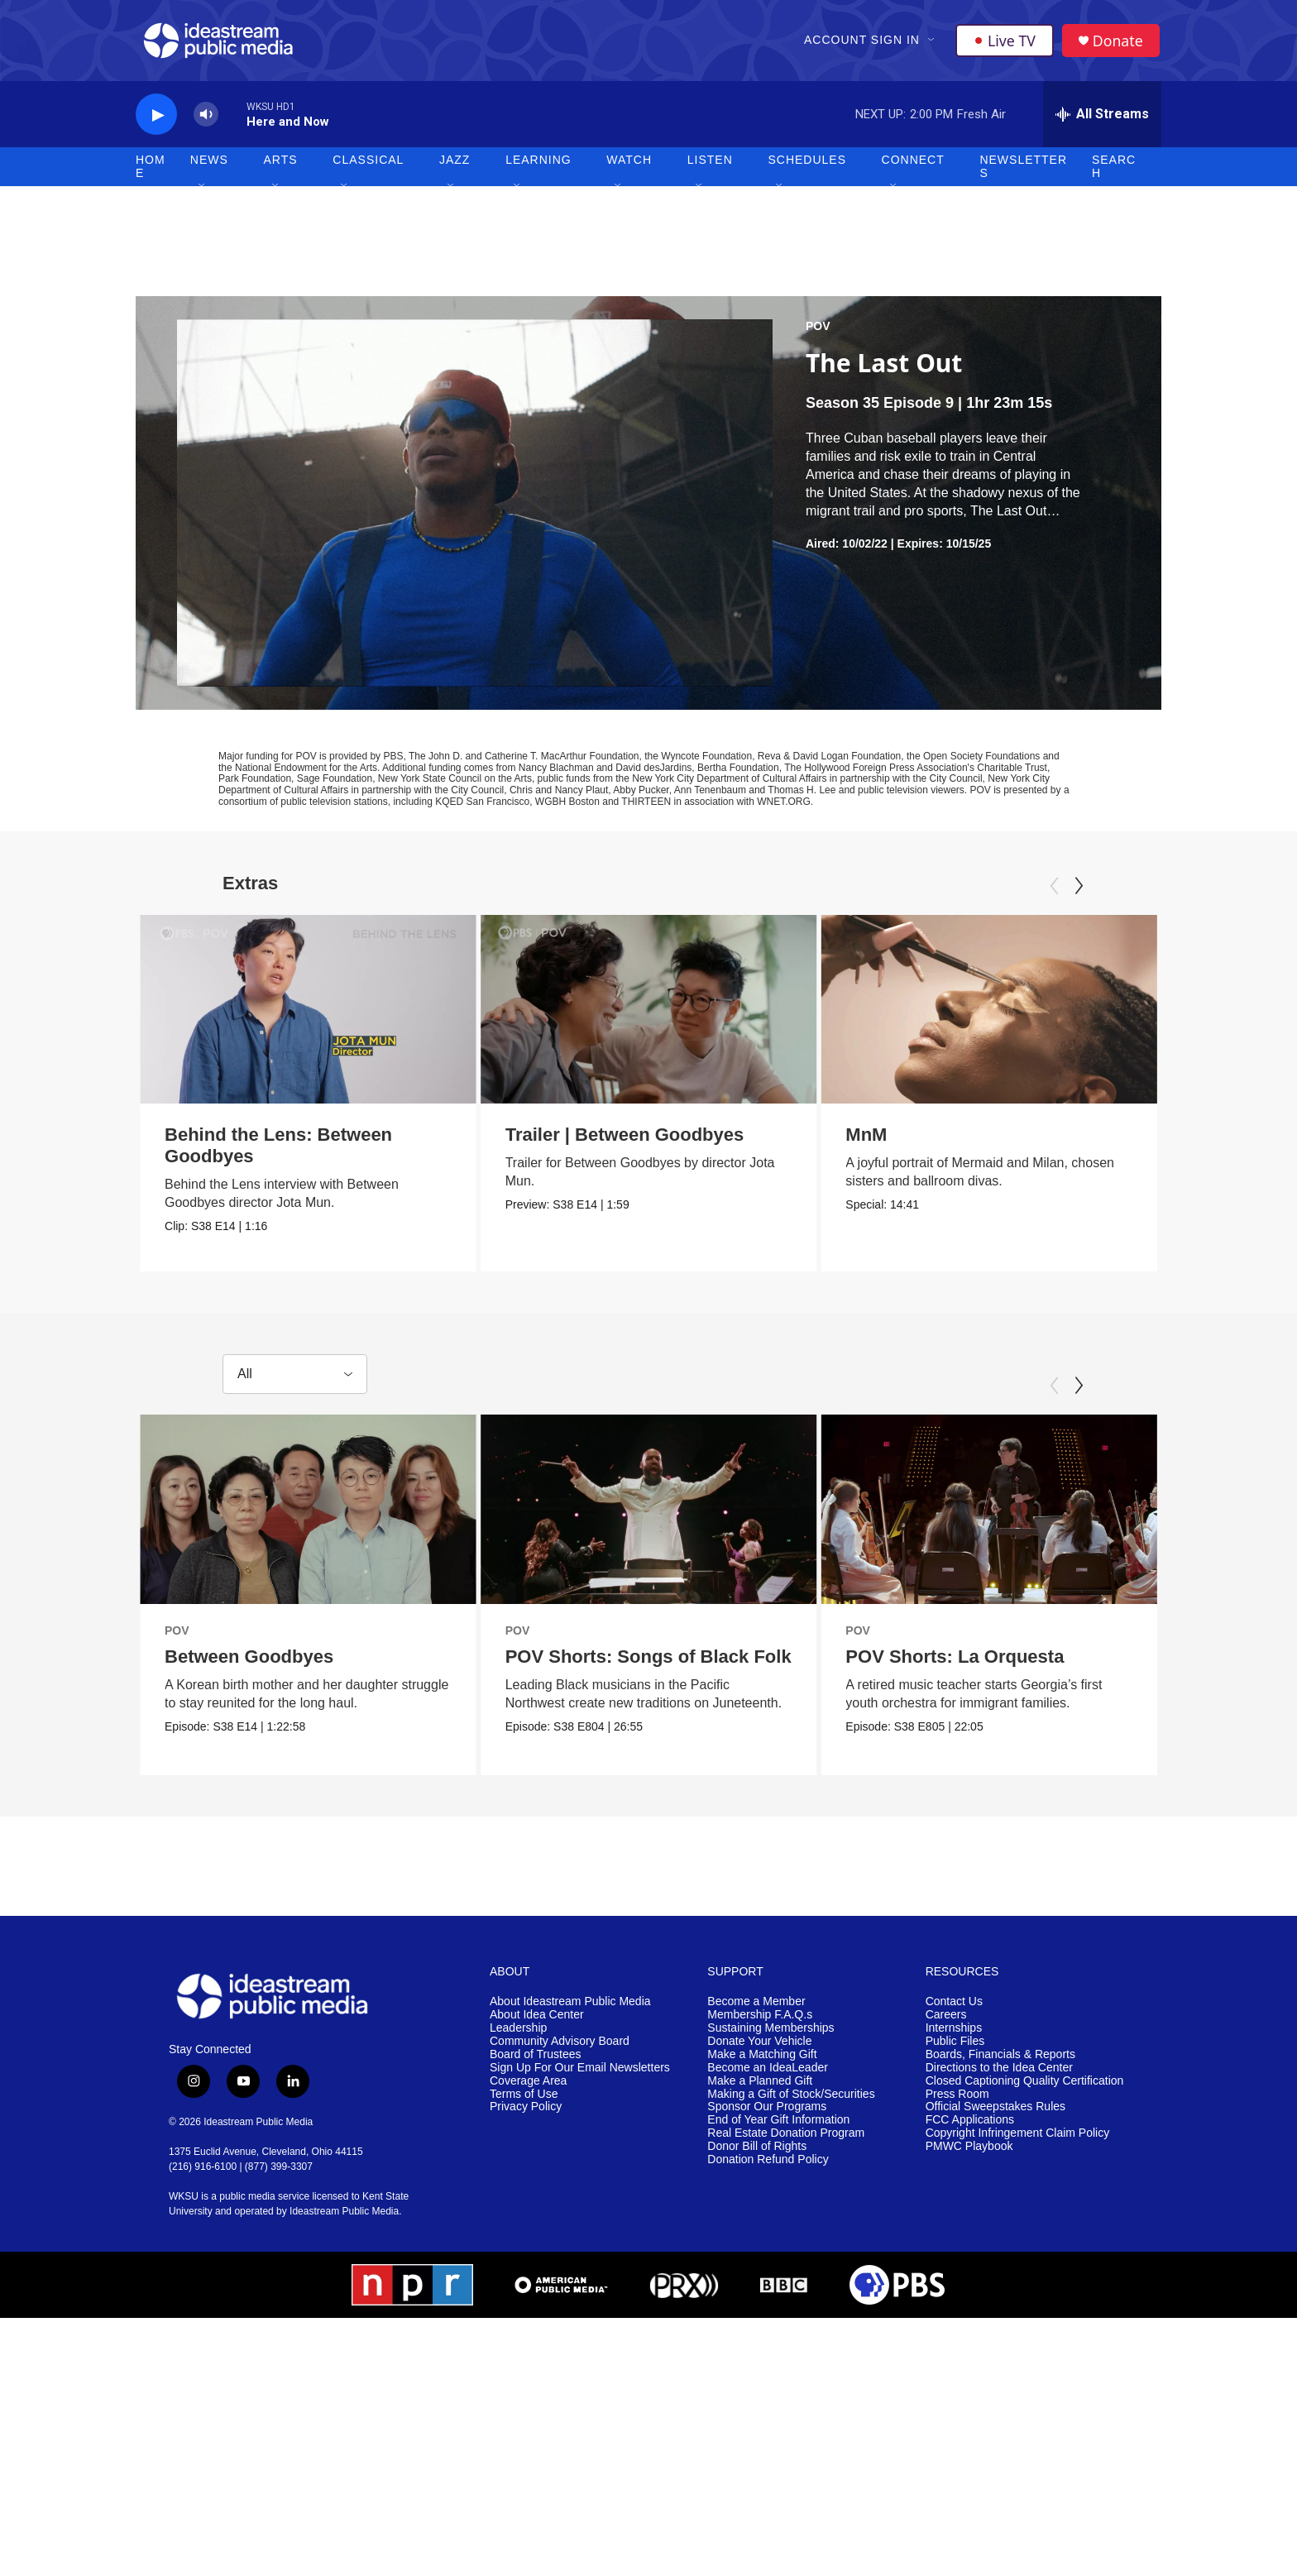  What do you see at coordinates (946, 2217) in the screenshot?
I see `Careers` at bounding box center [946, 2217].